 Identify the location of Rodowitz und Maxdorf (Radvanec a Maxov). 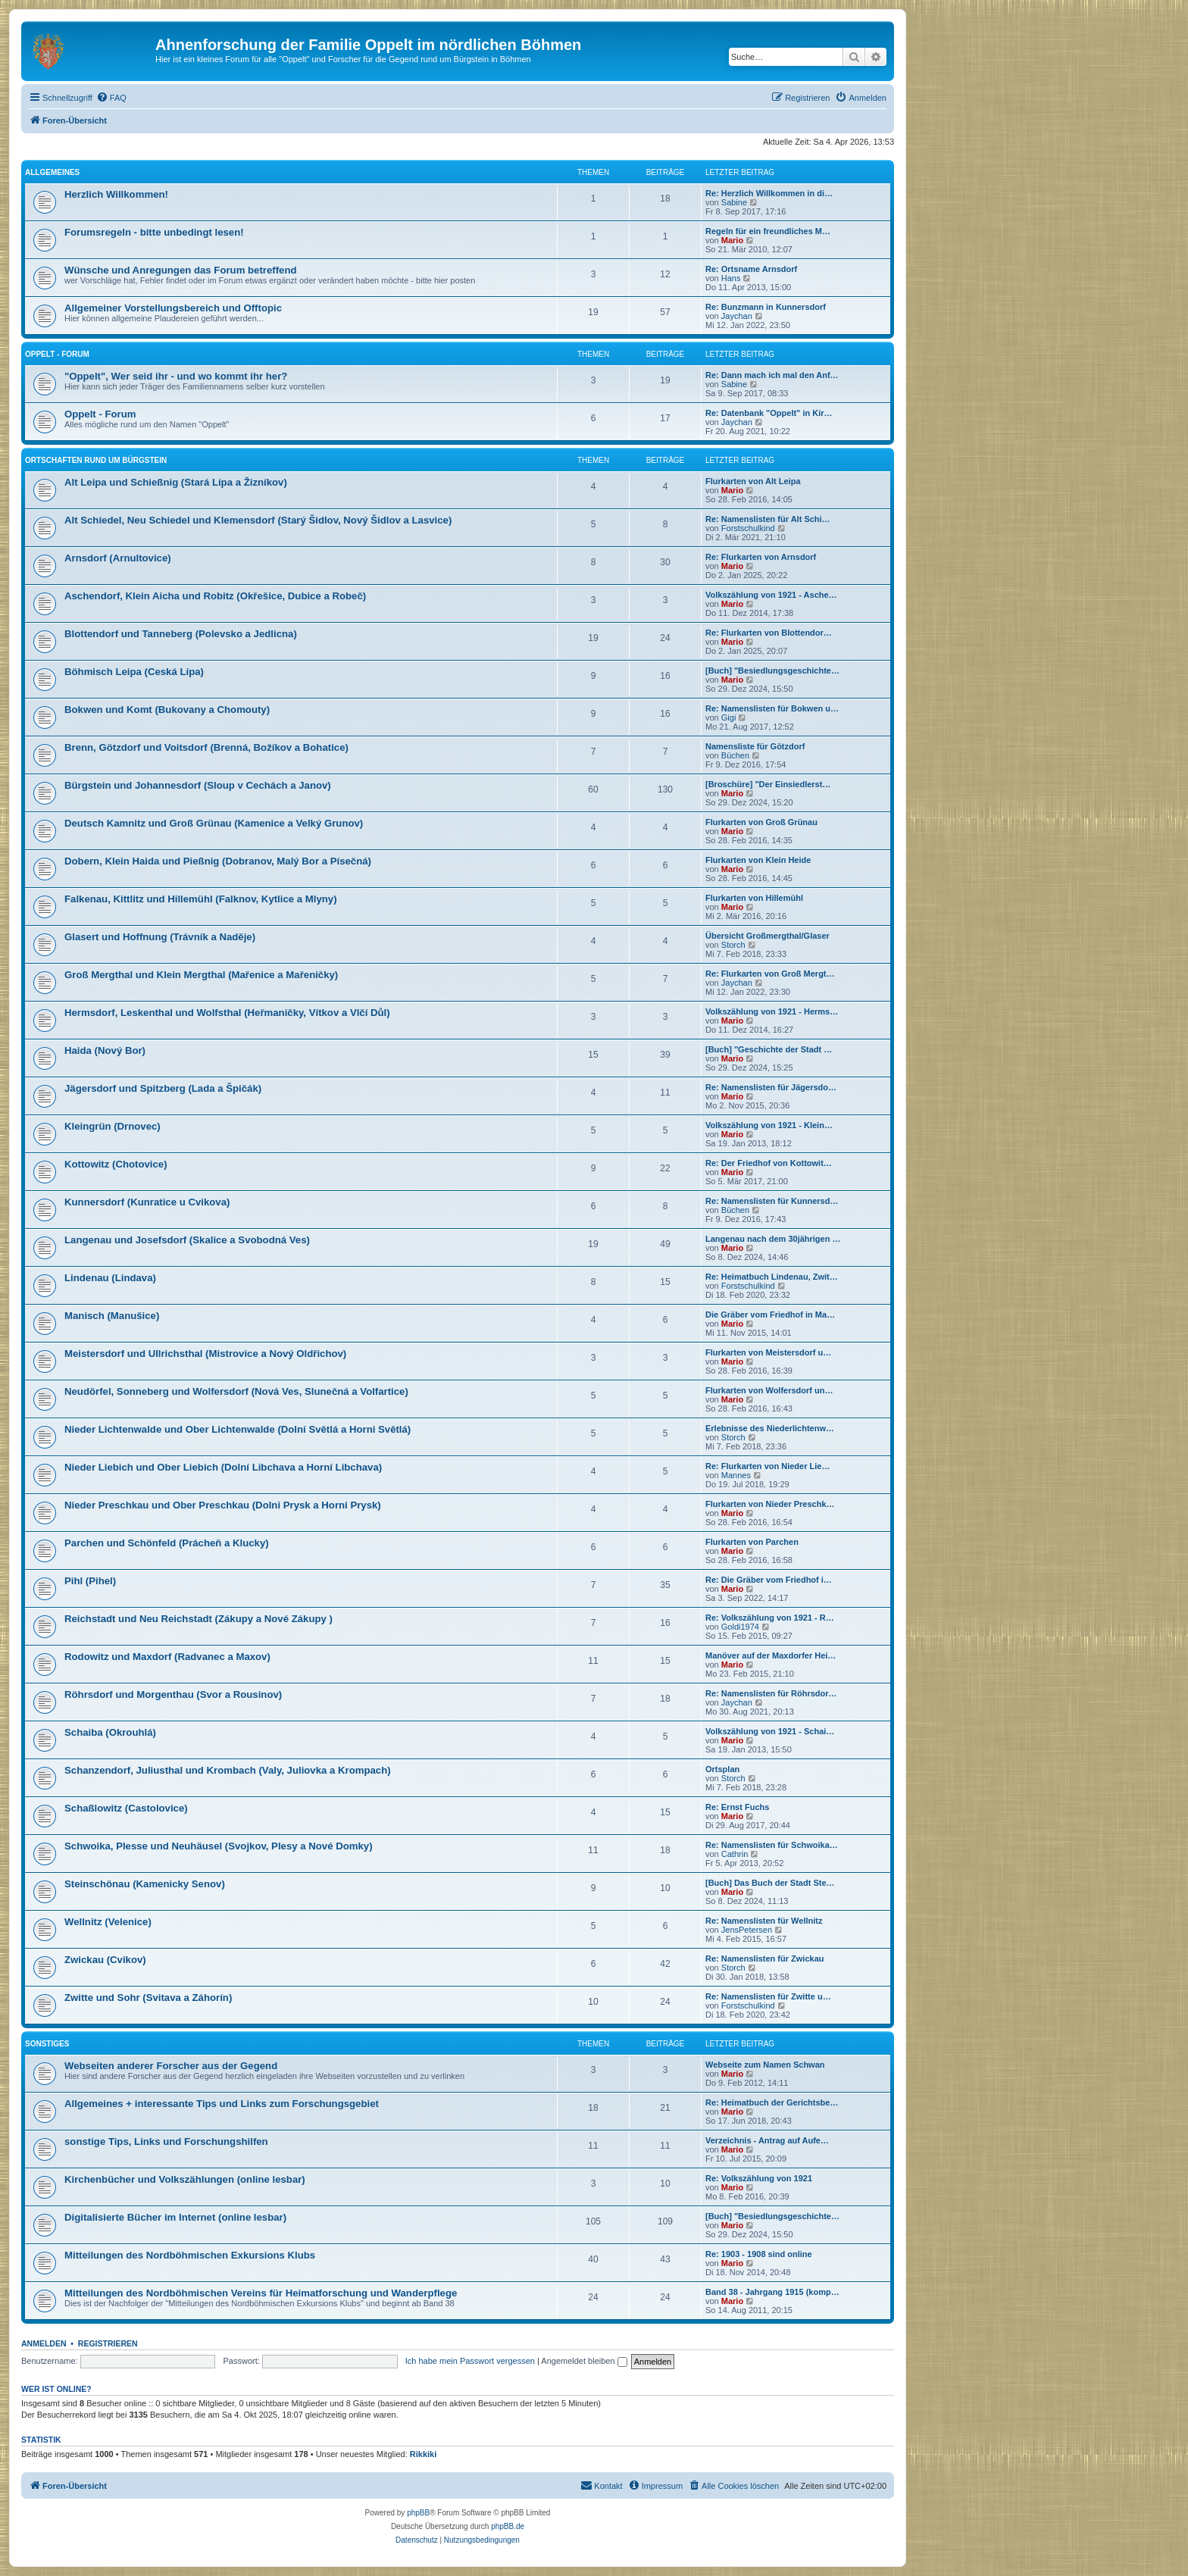
(167, 1656).